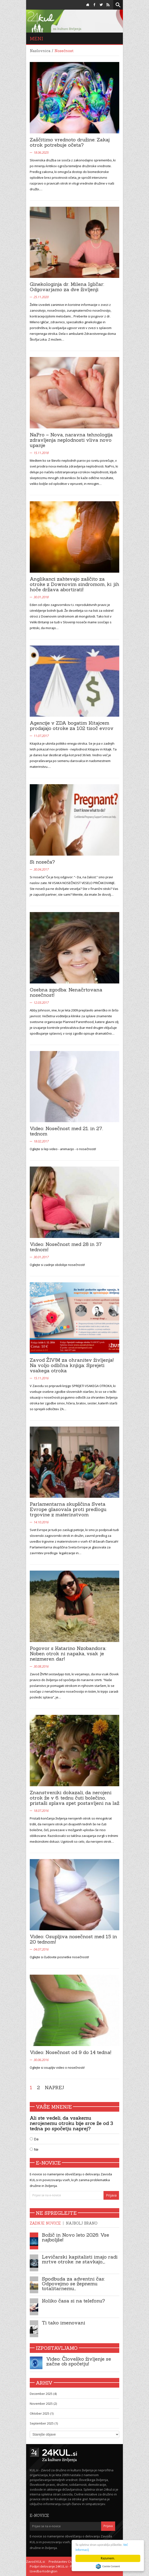 The image size is (149, 2576). I want to click on Anglikanci zahtevajo zaščito za otroke z Downovim sindromom, ki jih hoče država abortirati!, so click(74, 584).